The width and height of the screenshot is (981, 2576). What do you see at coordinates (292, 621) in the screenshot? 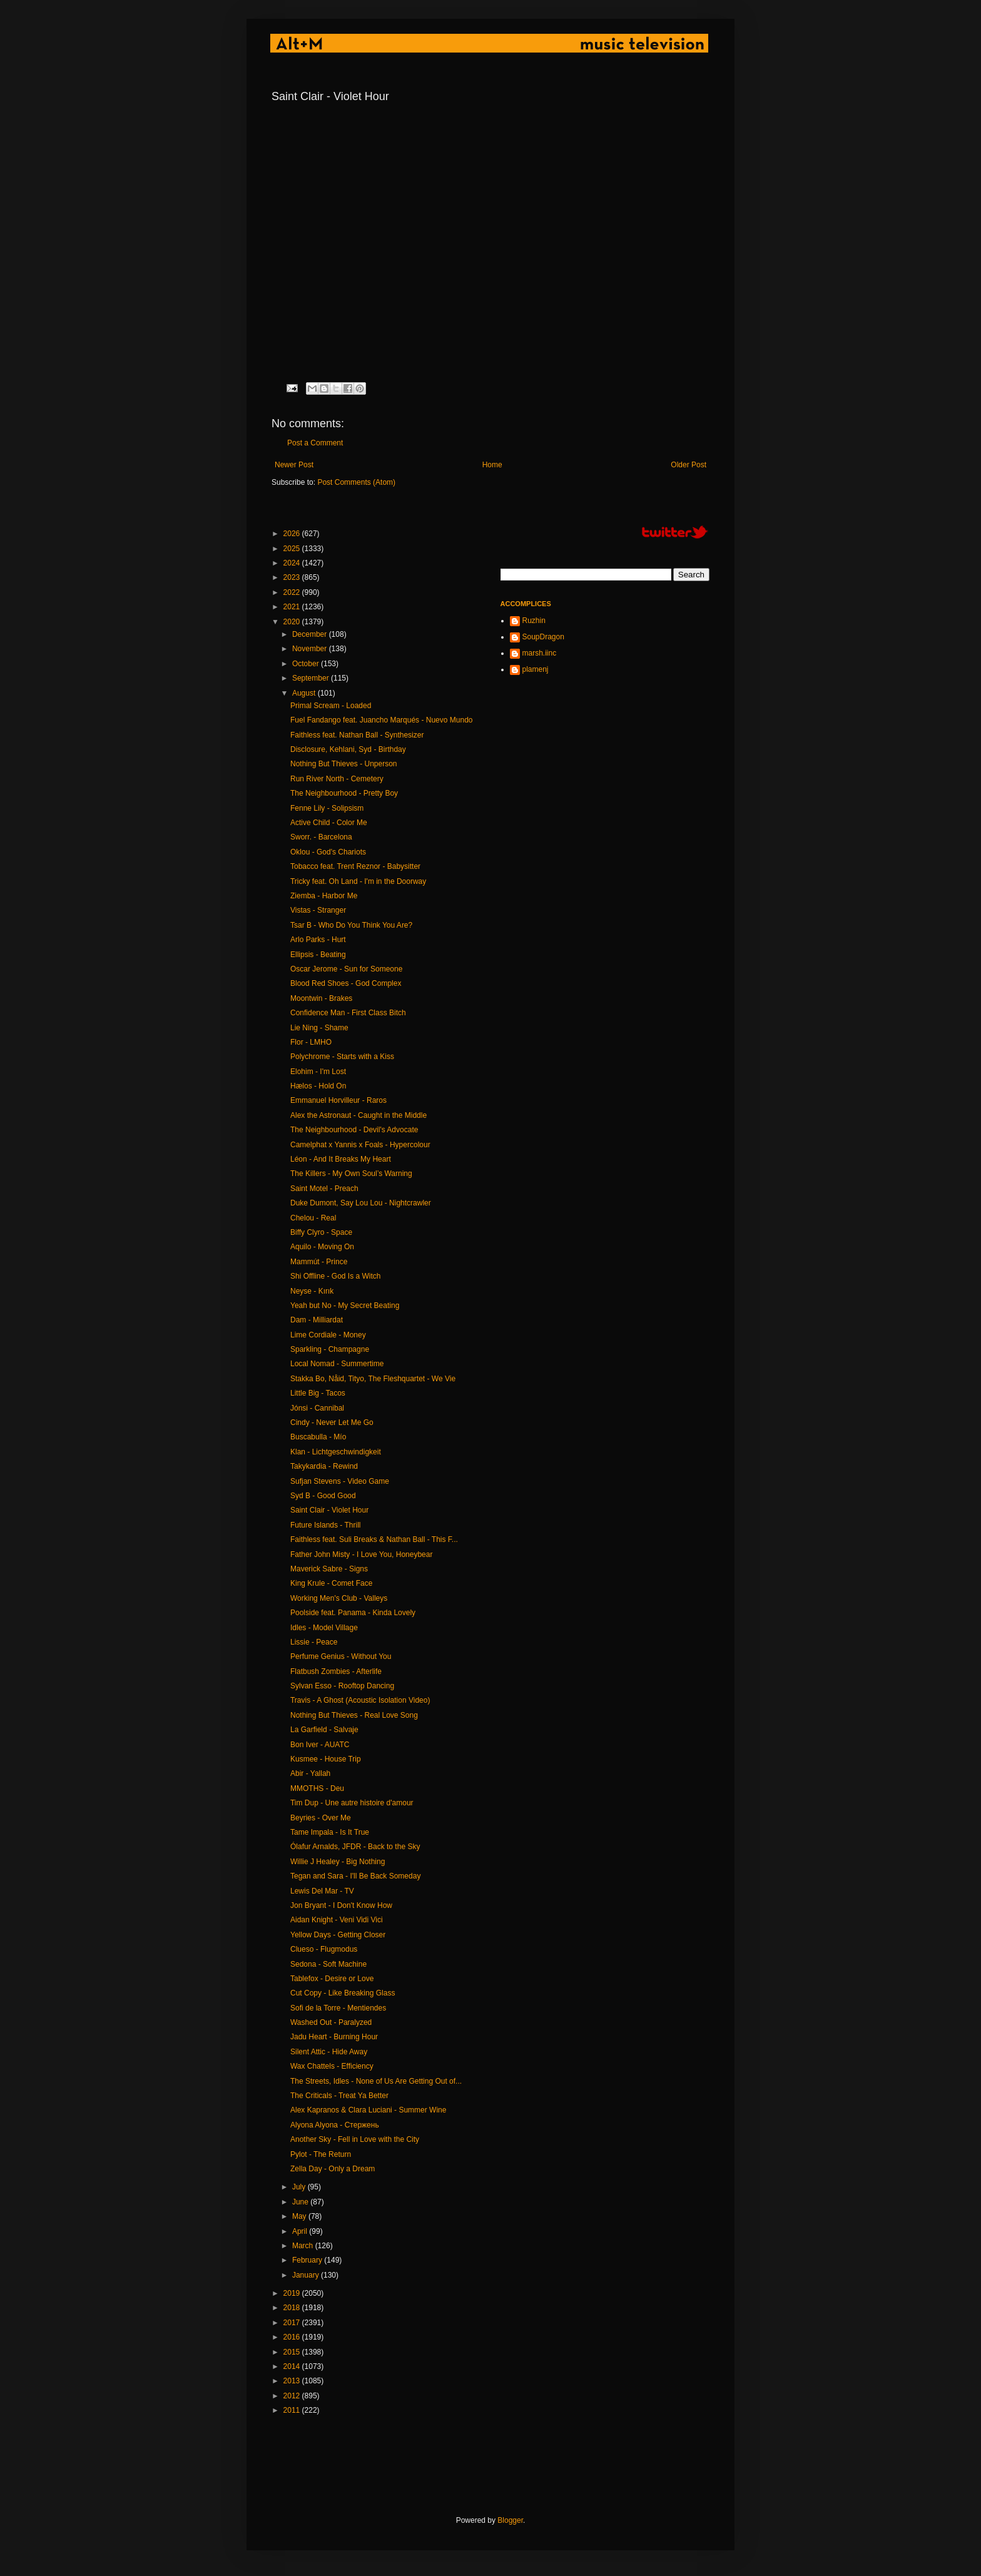
I see `2020` at bounding box center [292, 621].